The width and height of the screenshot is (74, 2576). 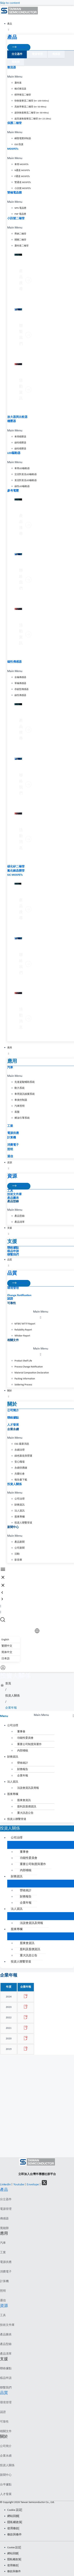 What do you see at coordinates (12, 37) in the screenshot?
I see `產品` at bounding box center [12, 37].